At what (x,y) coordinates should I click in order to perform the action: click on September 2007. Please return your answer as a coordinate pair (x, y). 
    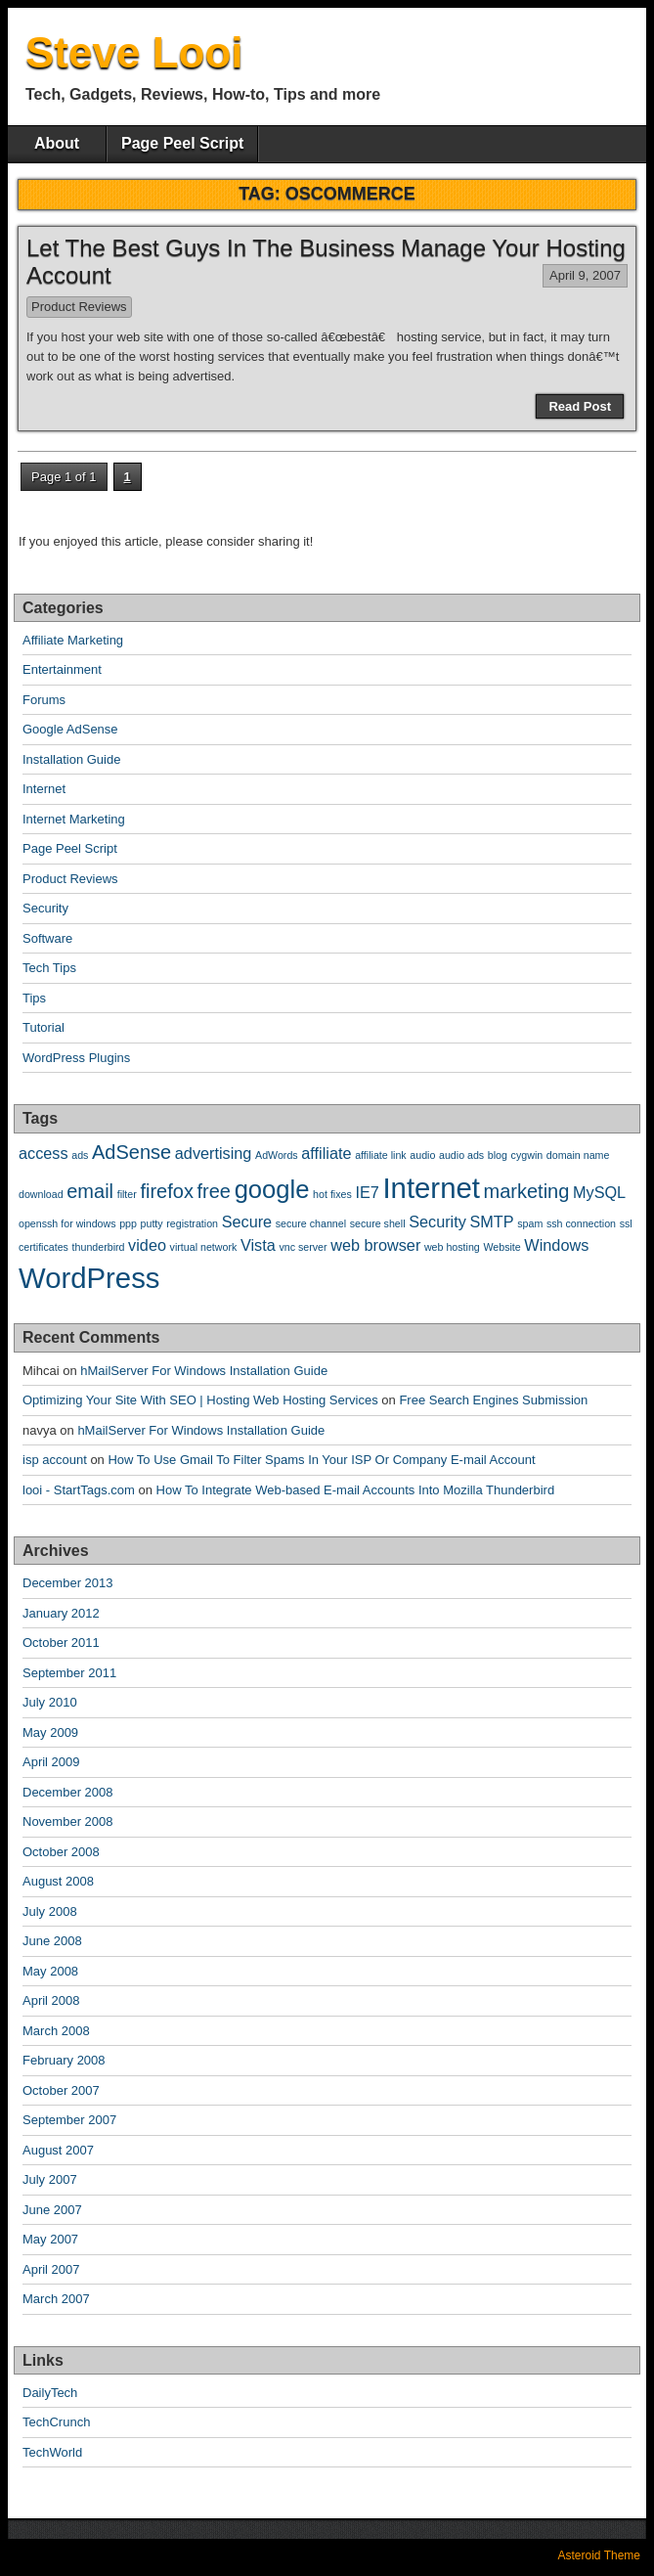
    Looking at the image, I should click on (69, 2119).